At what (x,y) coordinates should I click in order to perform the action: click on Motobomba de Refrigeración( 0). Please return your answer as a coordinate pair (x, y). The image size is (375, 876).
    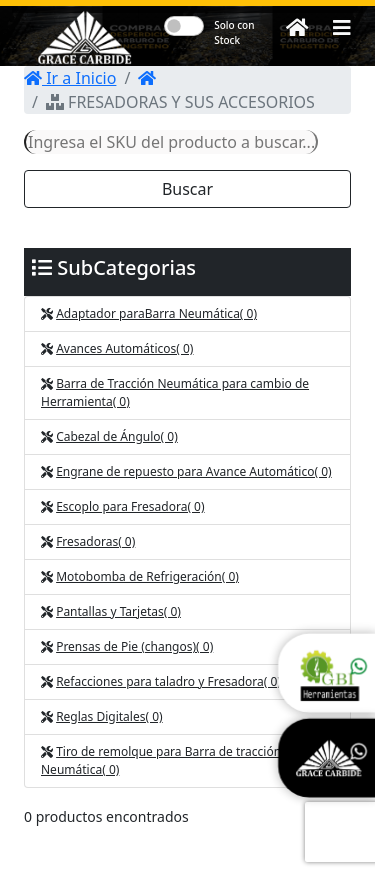
    Looking at the image, I should click on (147, 576).